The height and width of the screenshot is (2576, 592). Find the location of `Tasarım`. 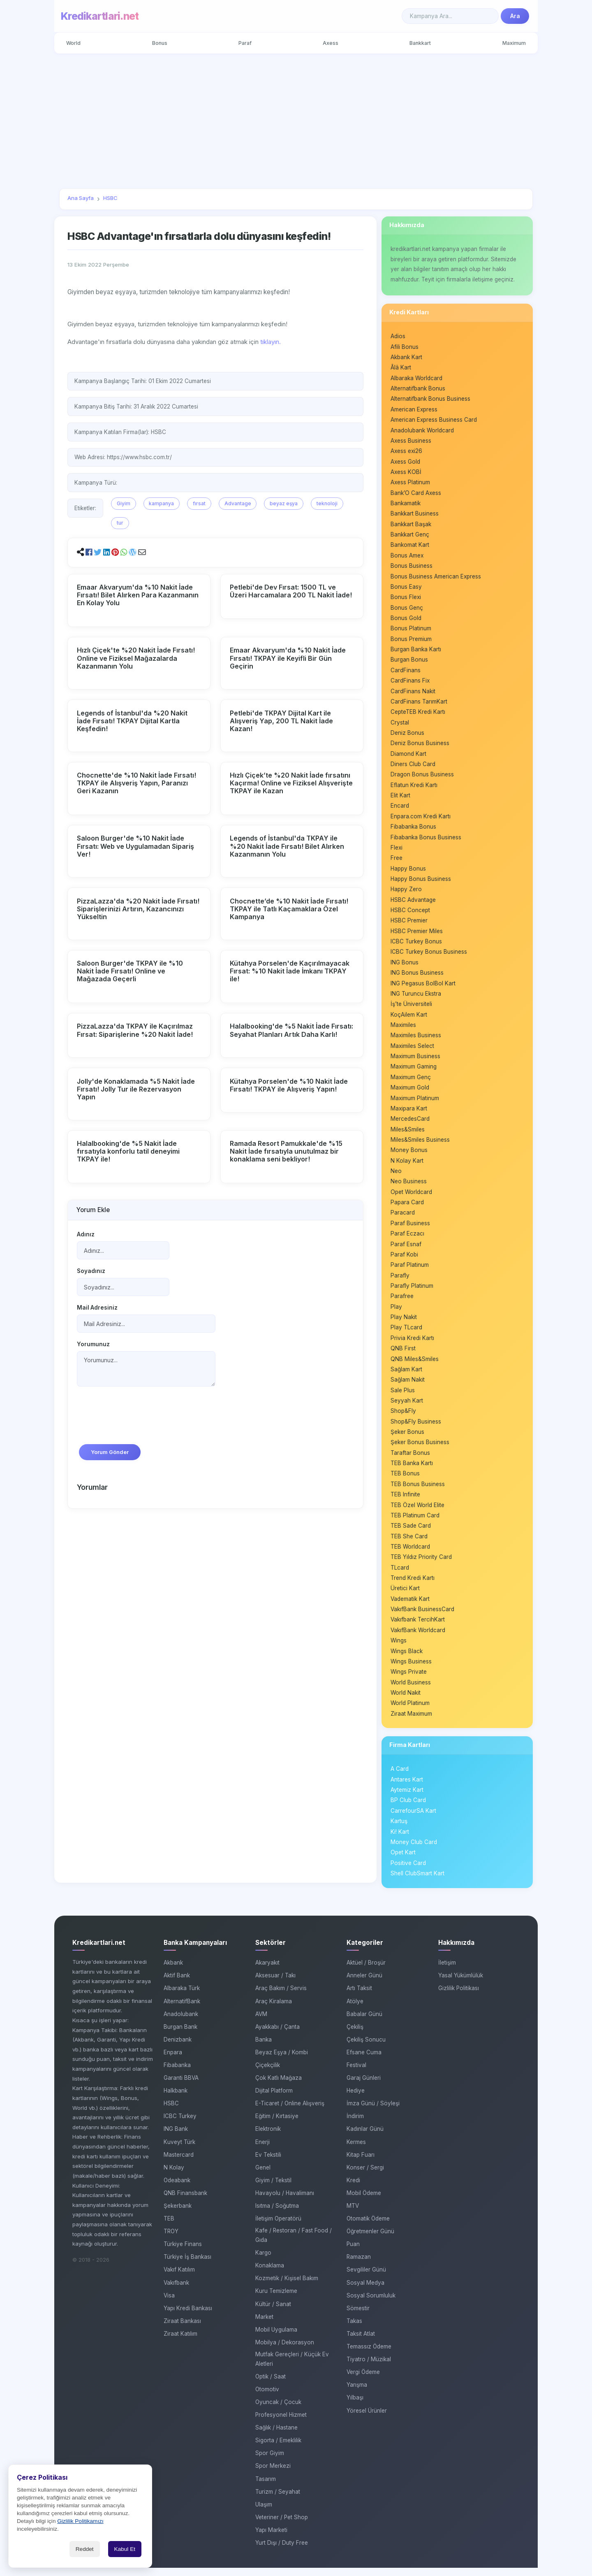

Tasarım is located at coordinates (265, 2487).